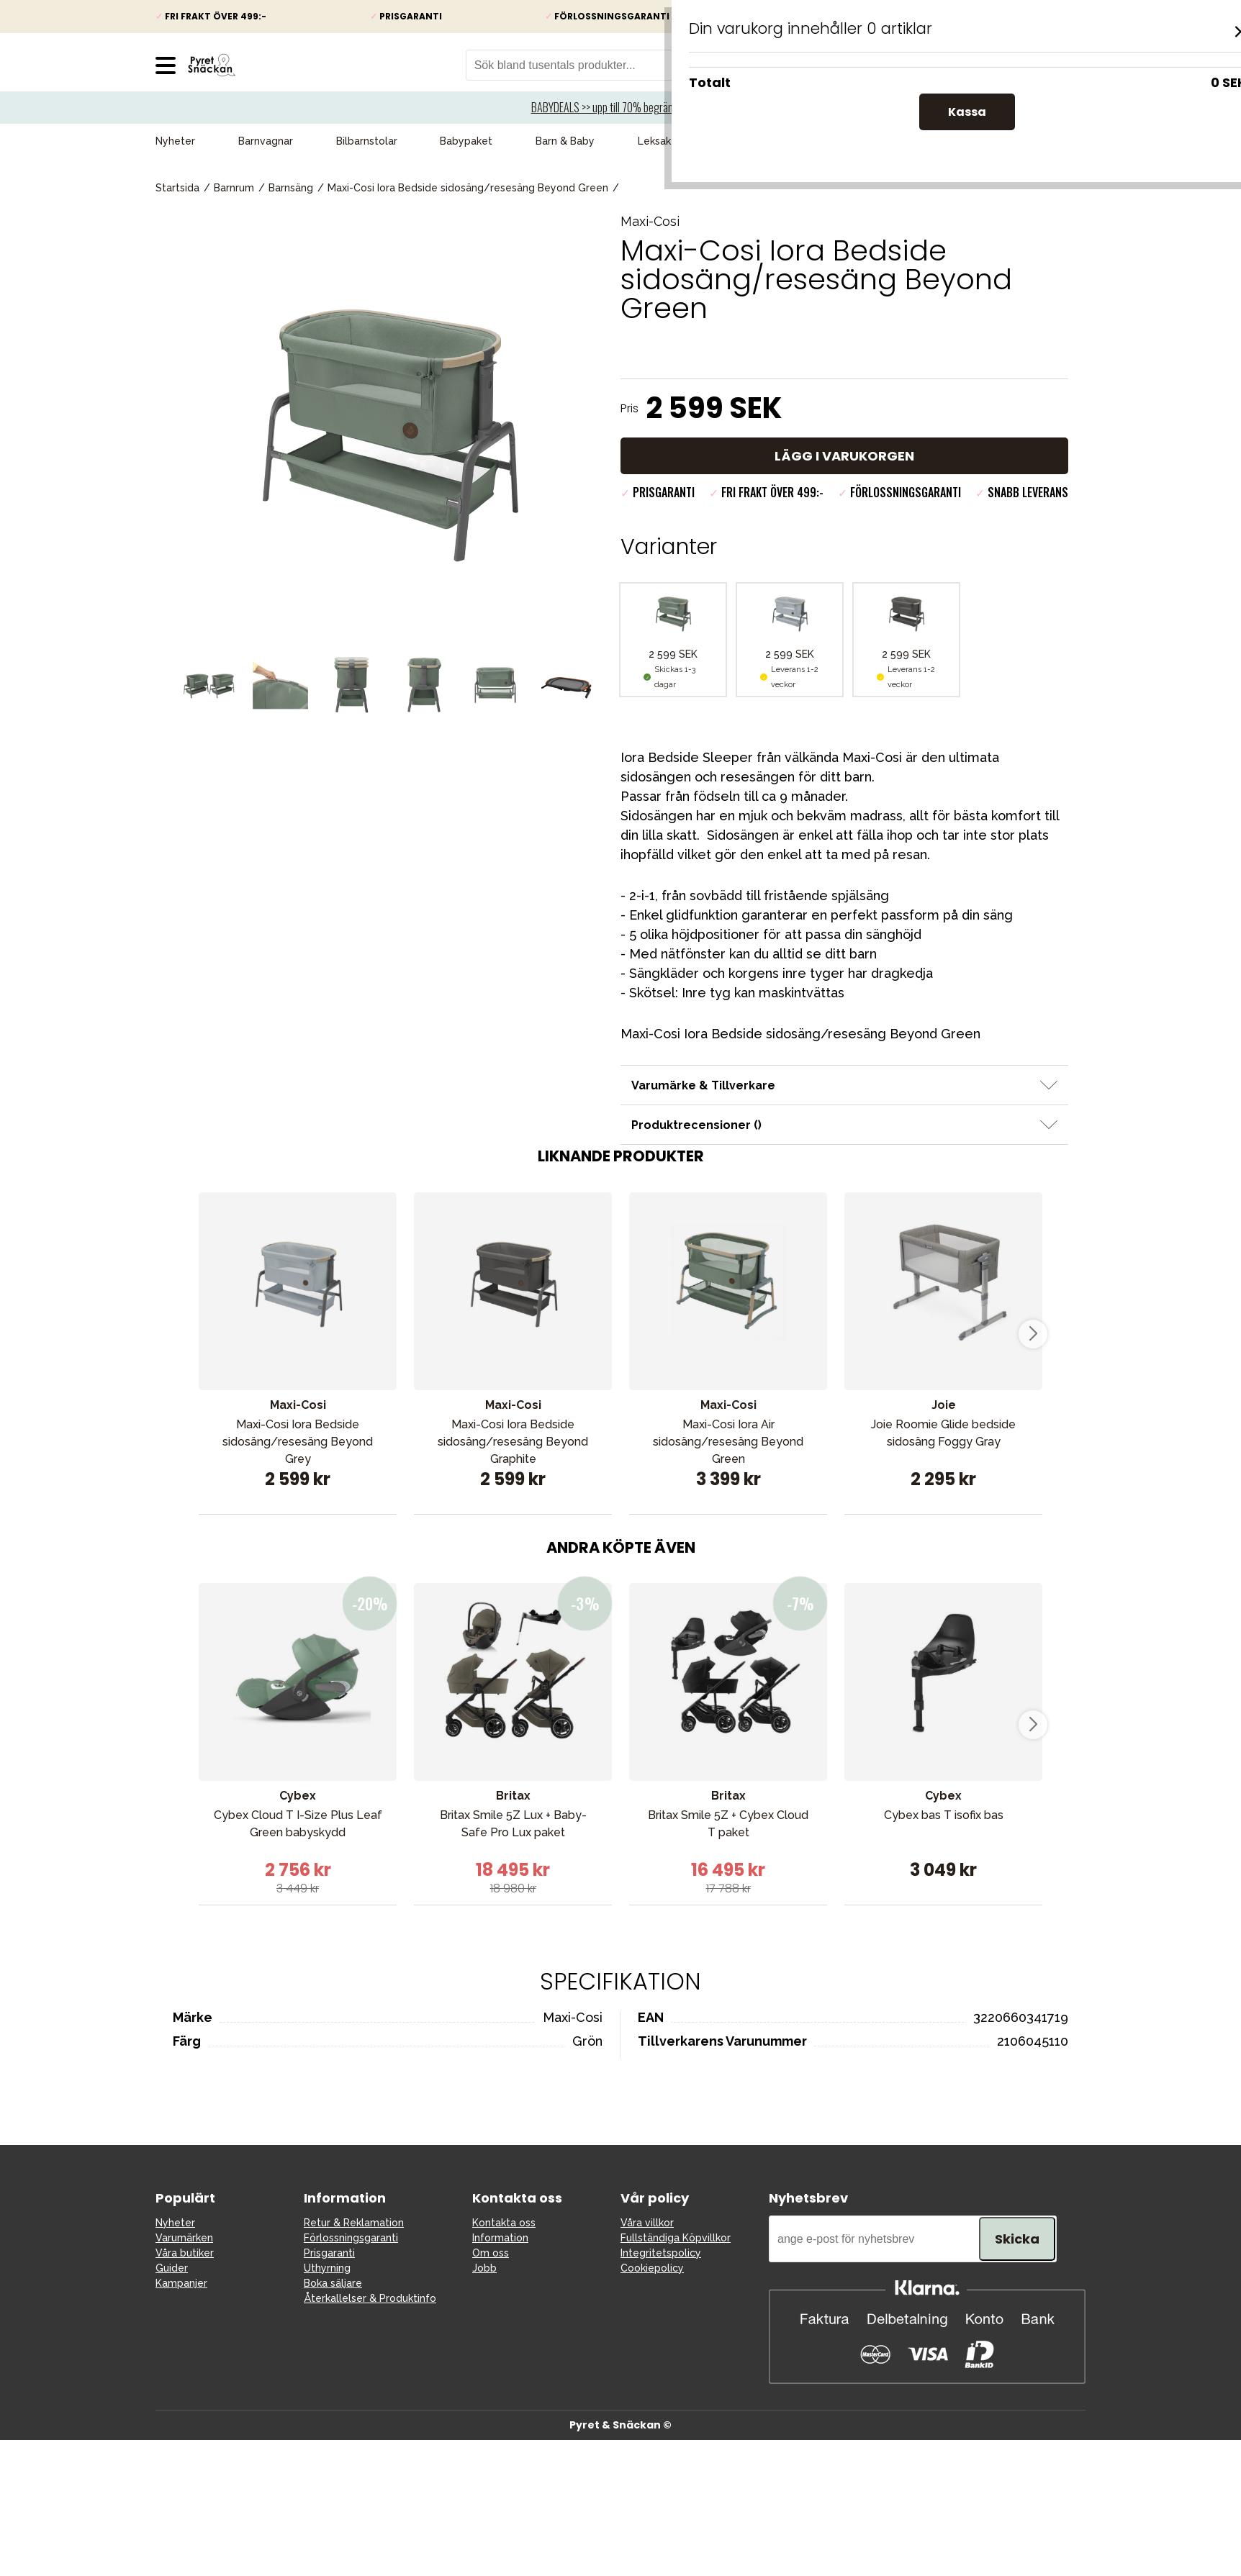 The width and height of the screenshot is (1241, 2576). What do you see at coordinates (660, 2253) in the screenshot?
I see `Integritetspolicy` at bounding box center [660, 2253].